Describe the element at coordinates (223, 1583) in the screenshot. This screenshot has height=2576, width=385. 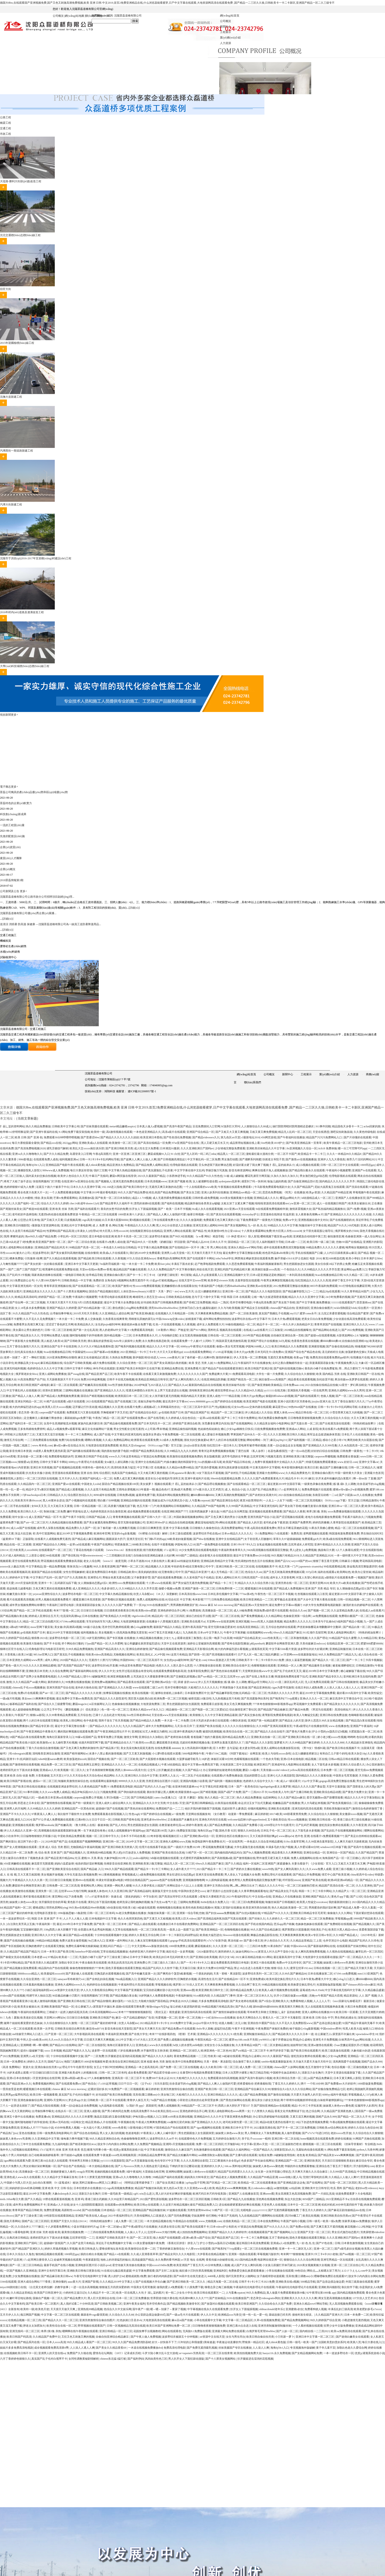
I see `国产精品一卡二卡三卡` at that location.